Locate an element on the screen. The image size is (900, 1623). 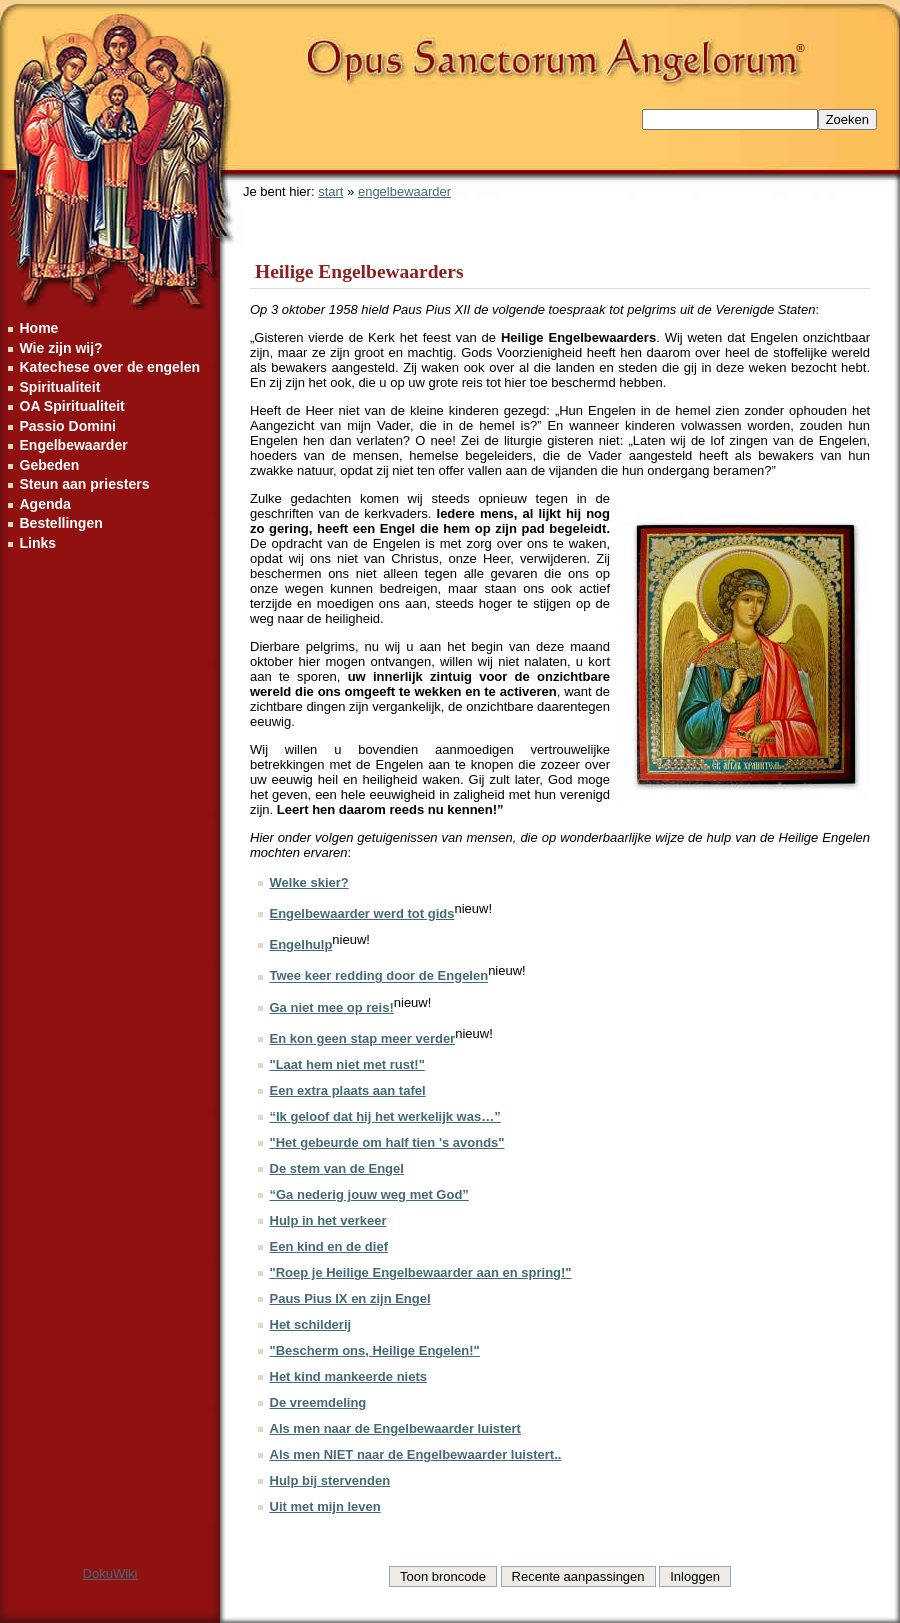
"Bescherm ons, Heilige Engelen!" is located at coordinates (375, 1350).